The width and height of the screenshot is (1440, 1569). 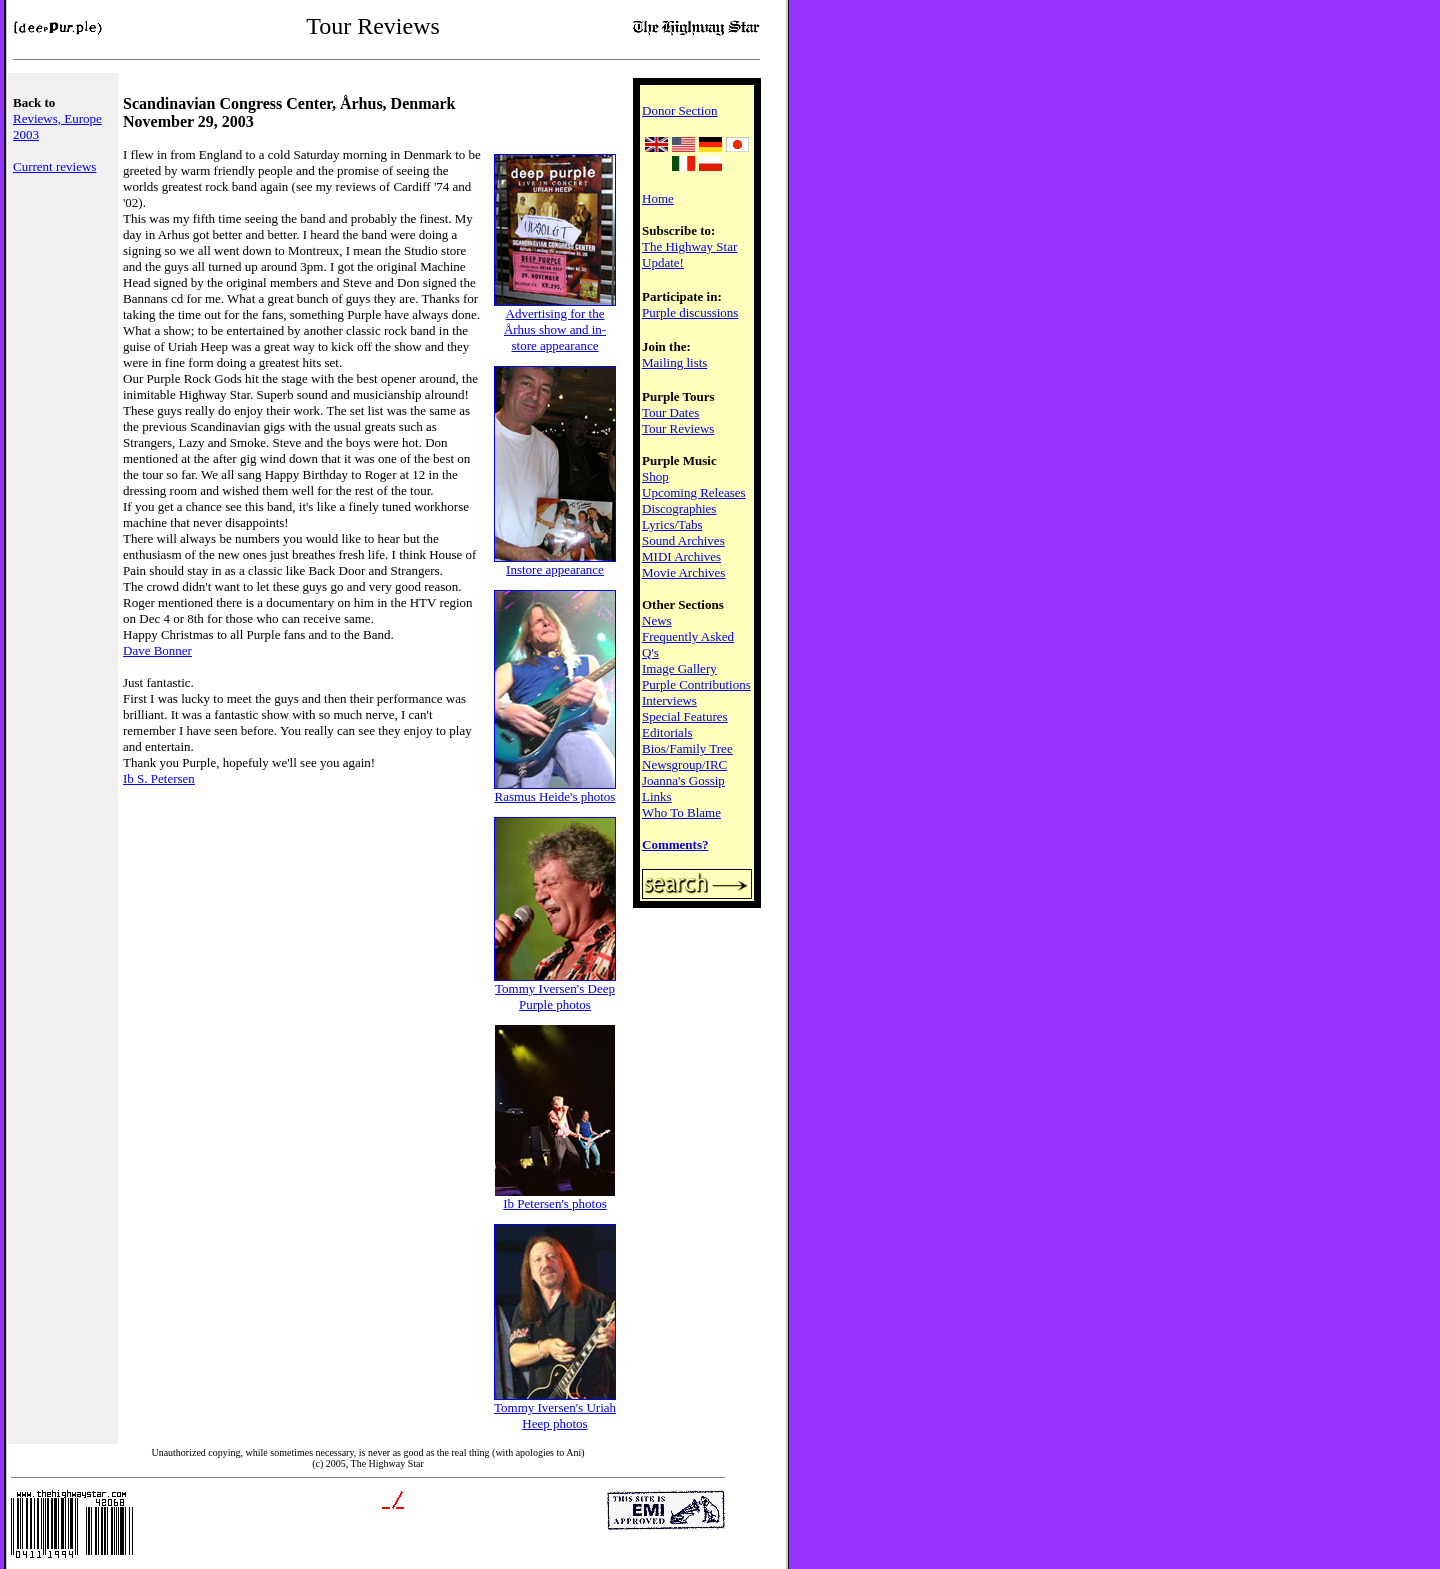 What do you see at coordinates (685, 716) in the screenshot?
I see `Special Features` at bounding box center [685, 716].